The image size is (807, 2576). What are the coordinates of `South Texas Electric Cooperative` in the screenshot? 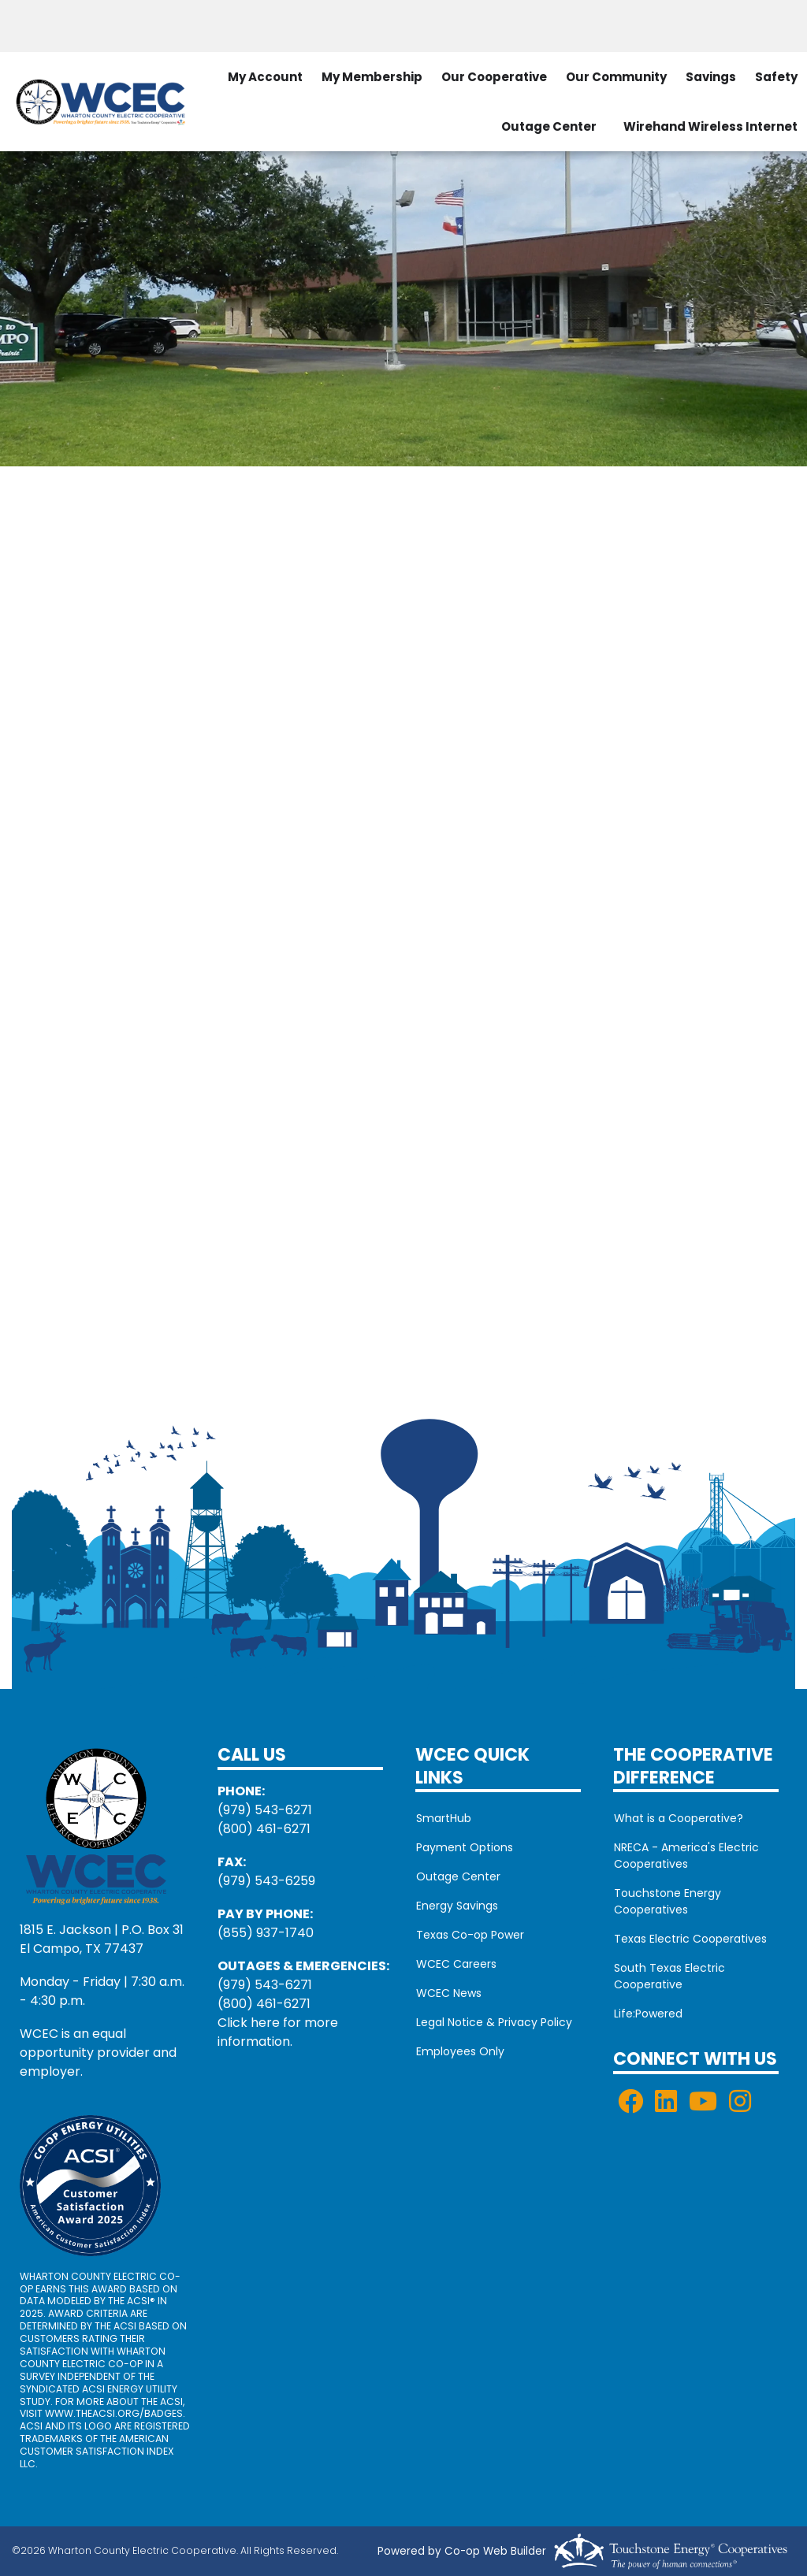 It's located at (668, 1976).